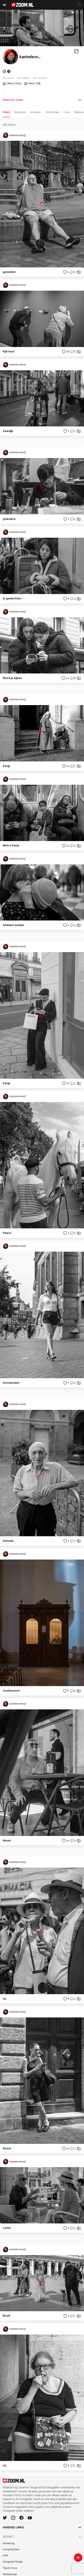  I want to click on Rome, so click(7, 2148).